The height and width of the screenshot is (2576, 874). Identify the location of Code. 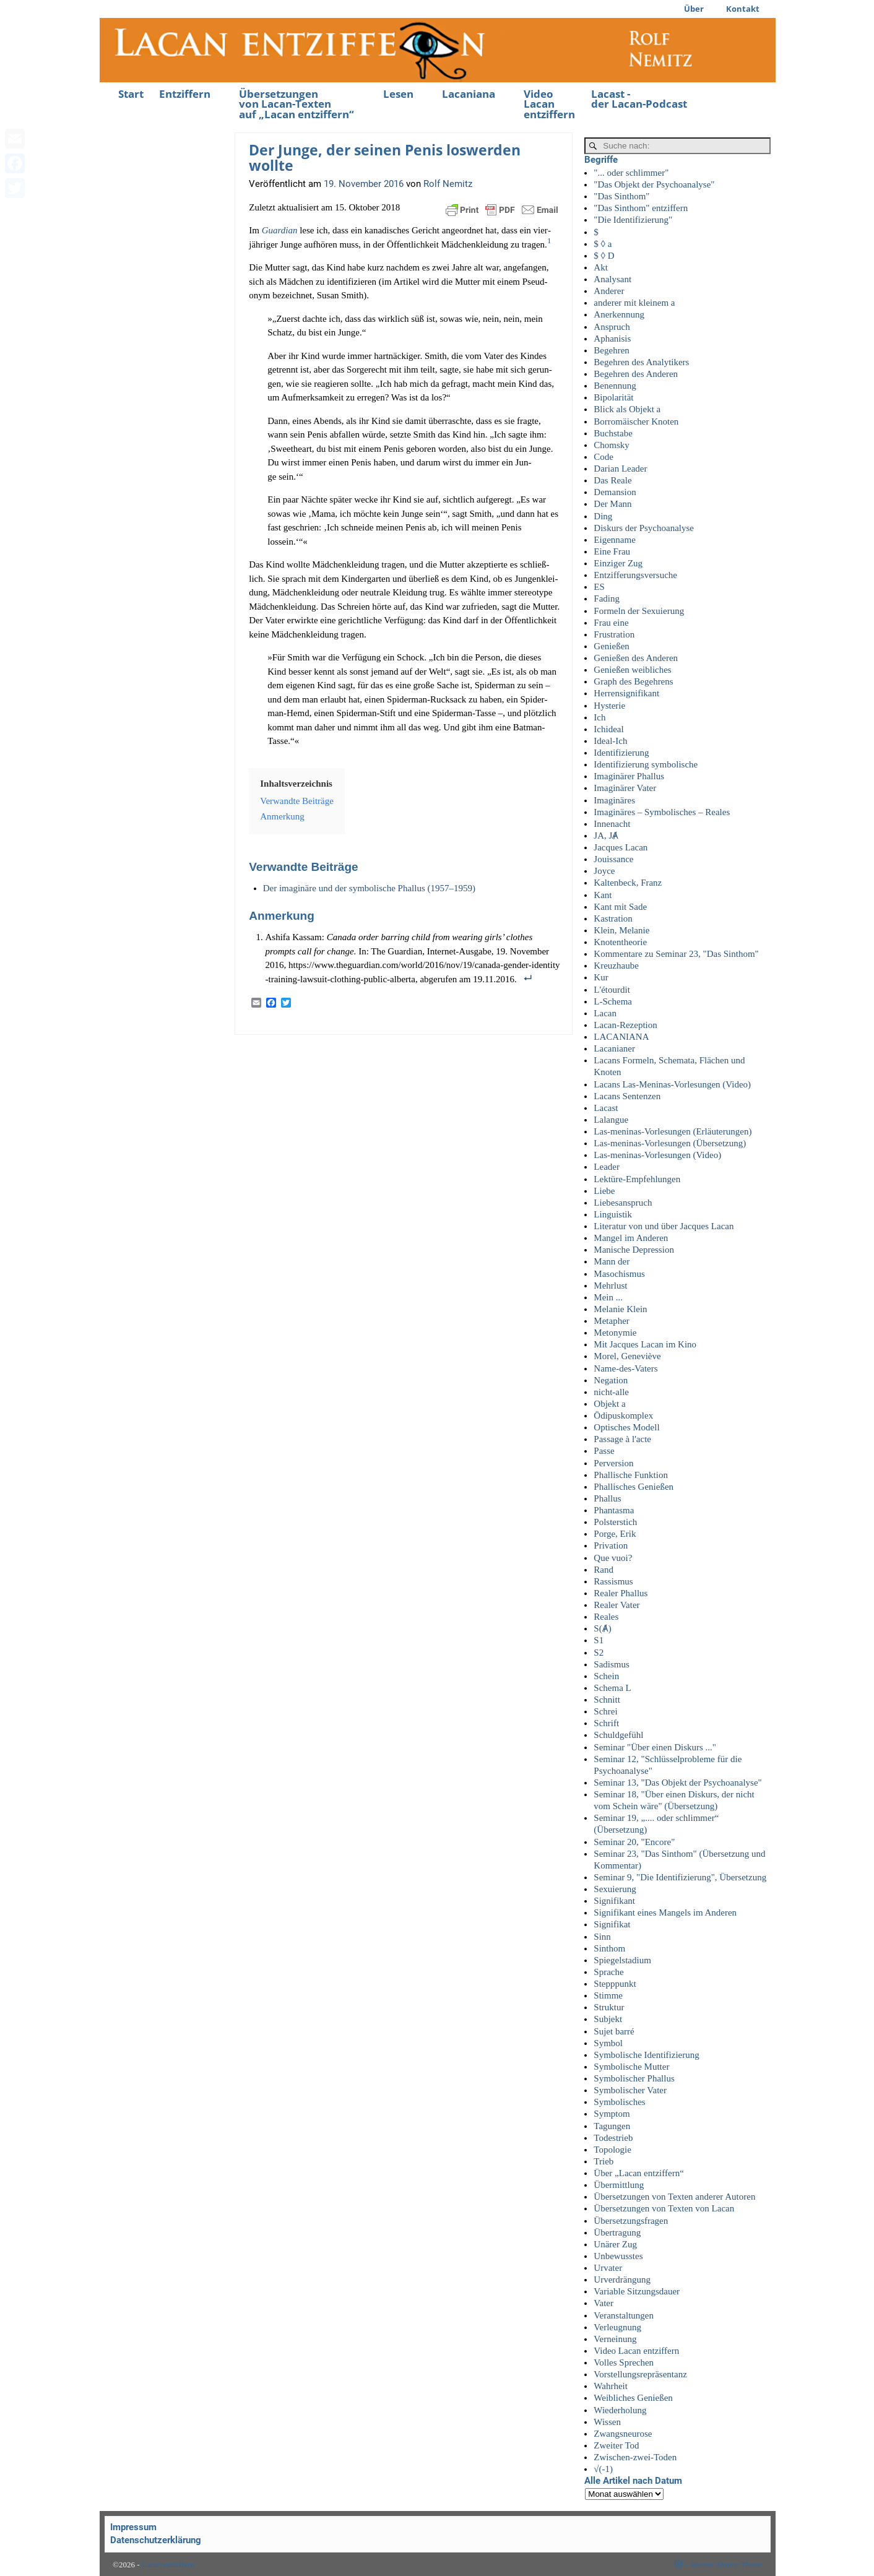
(603, 457).